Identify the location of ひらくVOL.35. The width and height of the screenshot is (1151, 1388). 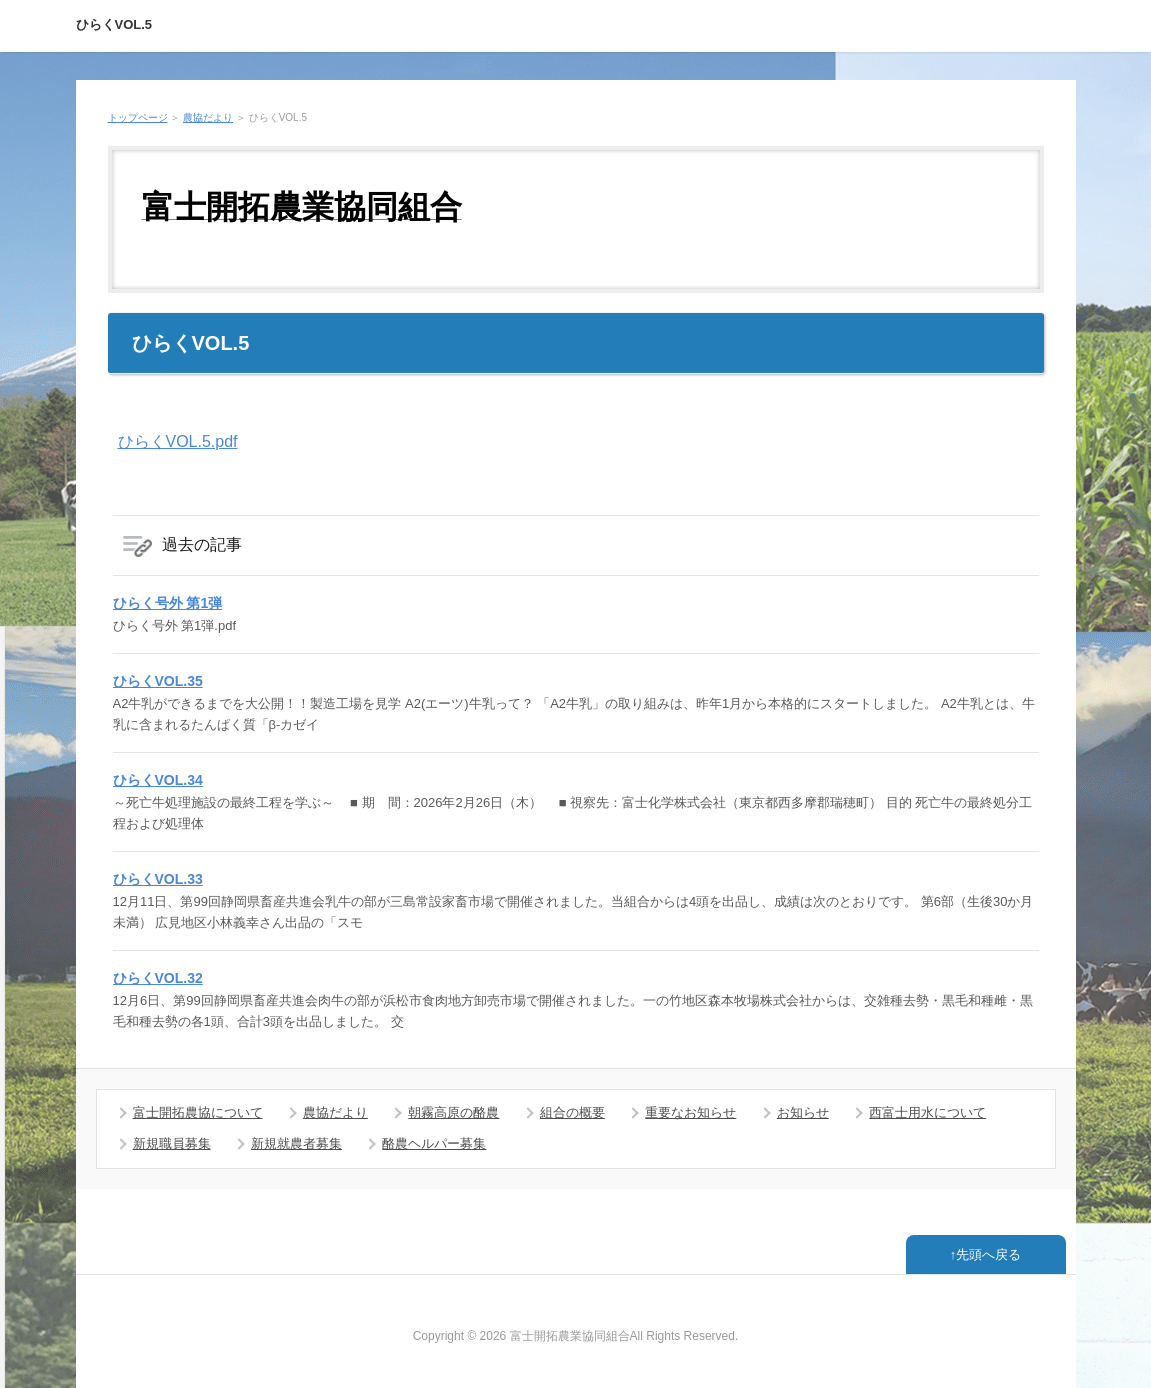
(158, 681).